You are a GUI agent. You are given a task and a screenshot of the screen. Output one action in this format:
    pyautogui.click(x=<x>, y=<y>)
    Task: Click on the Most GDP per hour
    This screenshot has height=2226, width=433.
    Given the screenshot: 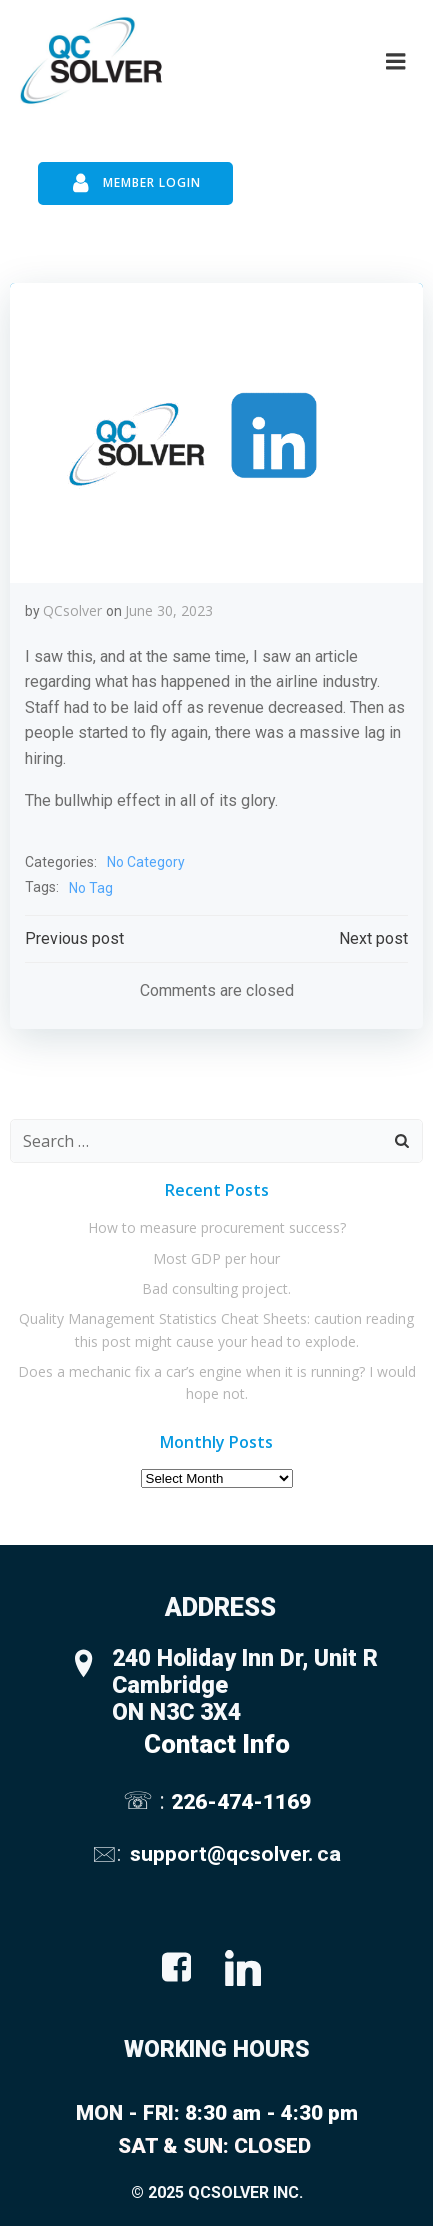 What is the action you would take?
    pyautogui.click(x=216, y=1258)
    